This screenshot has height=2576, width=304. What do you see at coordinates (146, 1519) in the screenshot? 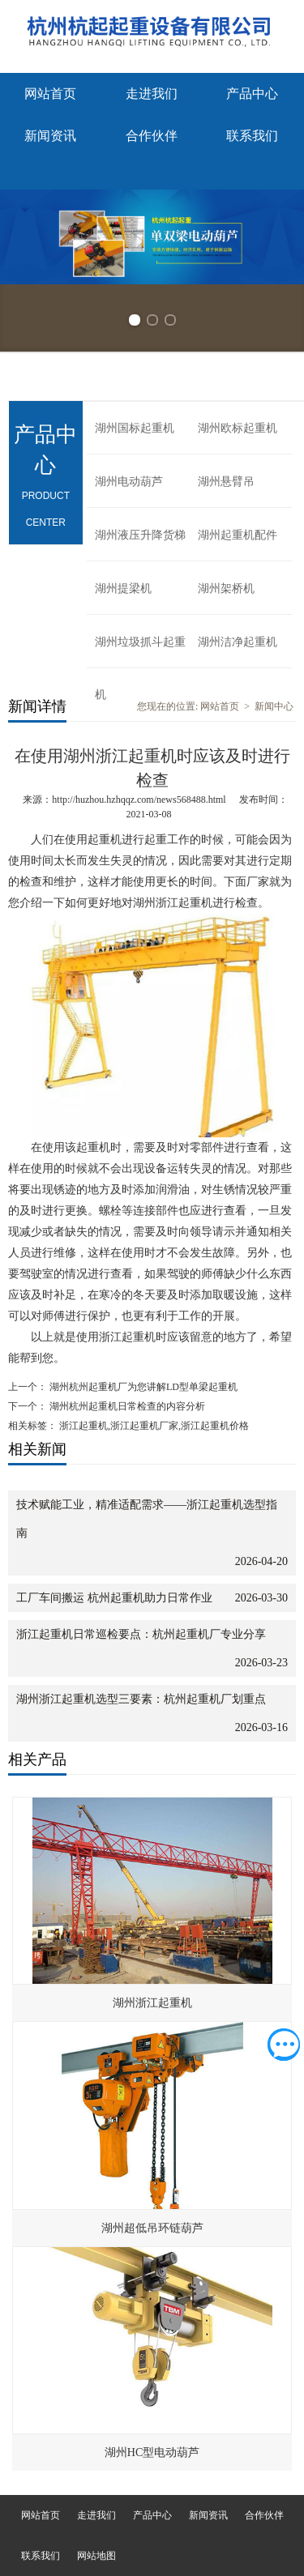
I see `技术赋能工业，精准适配需求——浙江起重机选型指南` at bounding box center [146, 1519].